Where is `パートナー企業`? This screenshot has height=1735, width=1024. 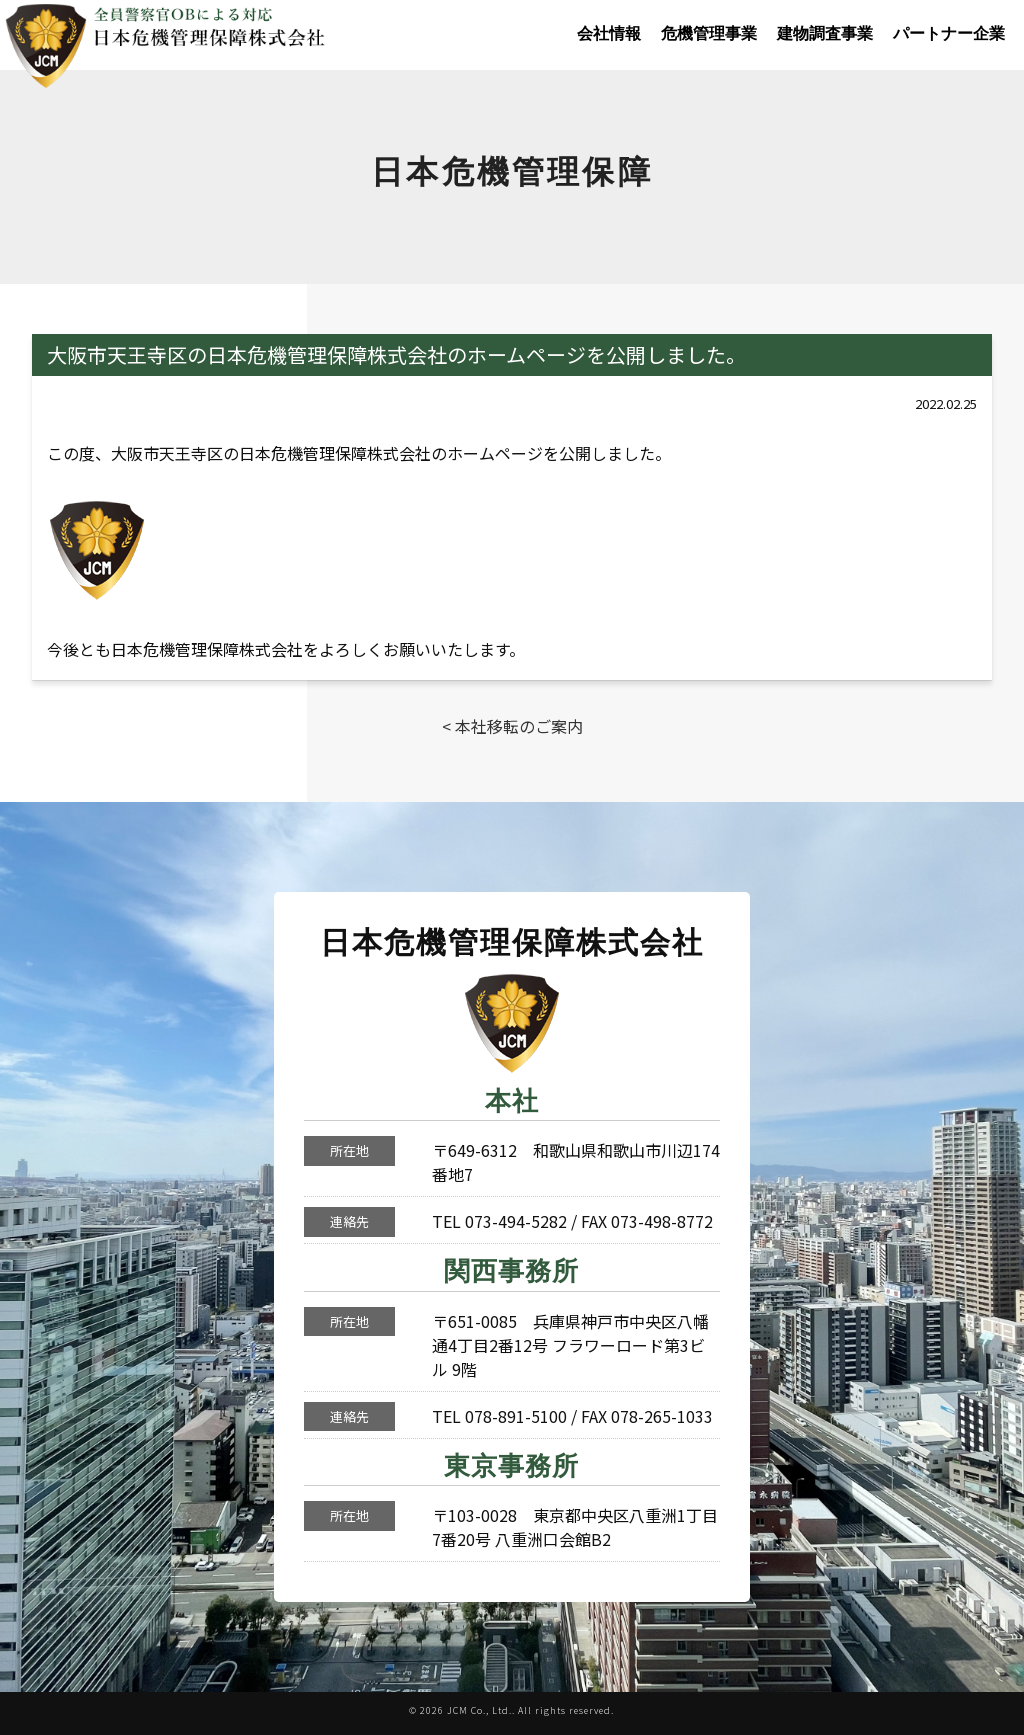 パートナー企業 is located at coordinates (949, 33).